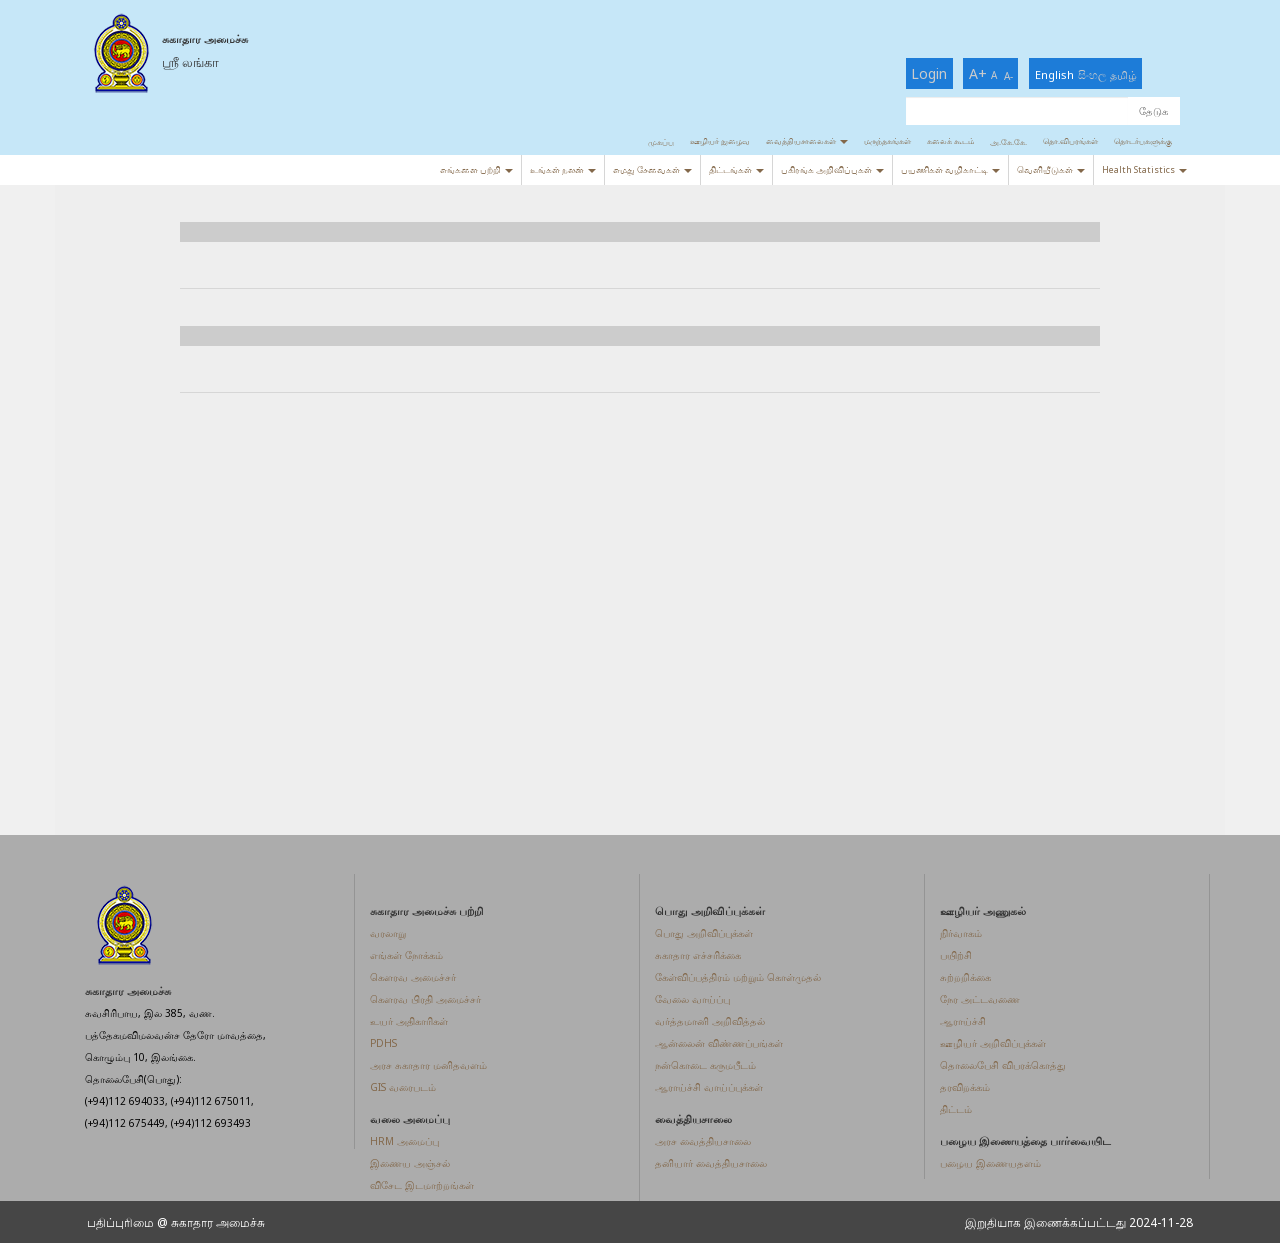  I want to click on தமிழ், so click(1123, 74).